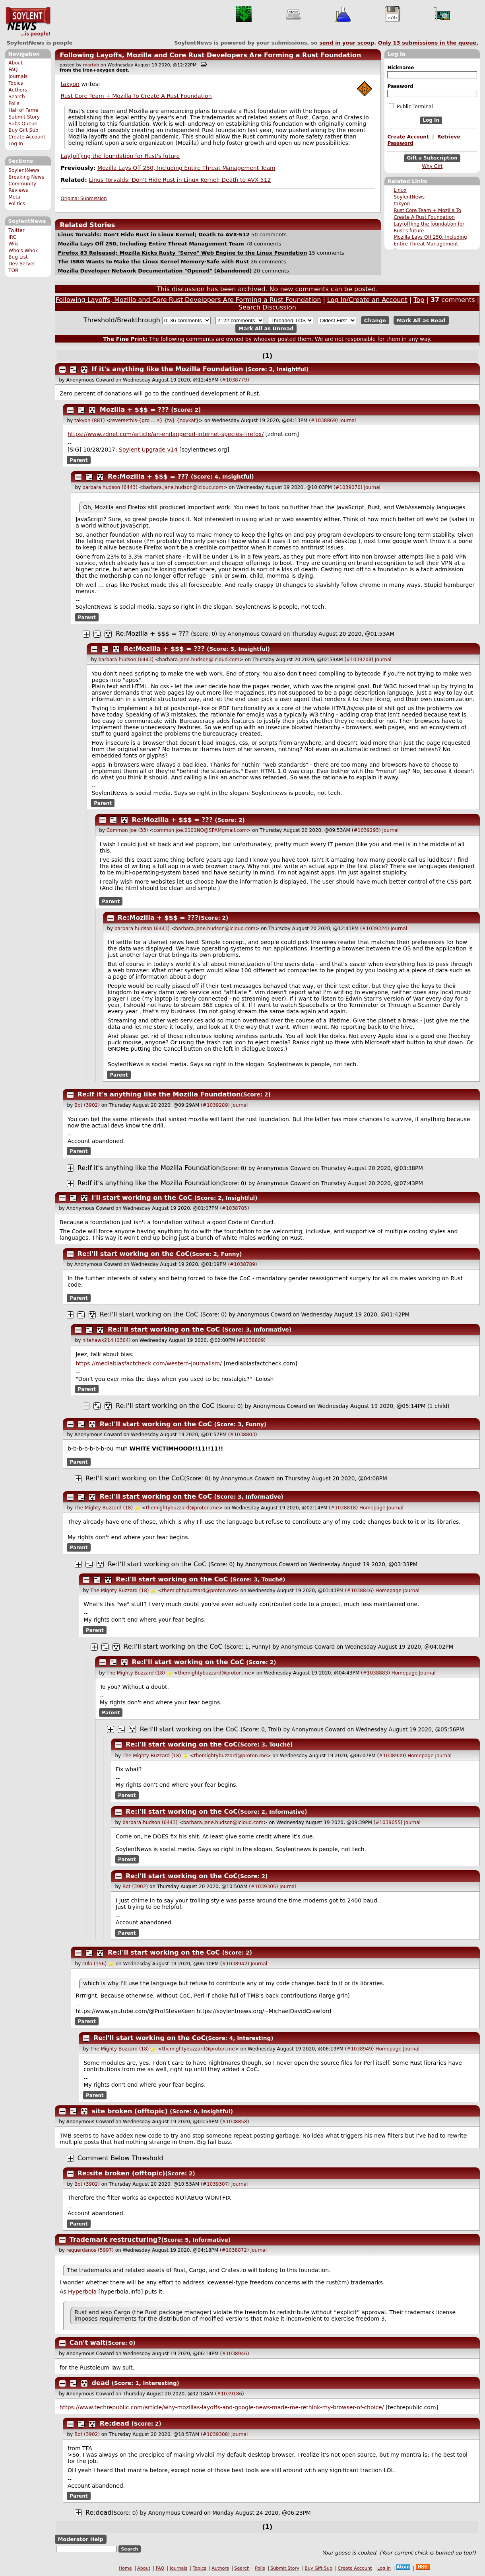 The width and height of the screenshot is (485, 2576). I want to click on Journal, so click(348, 420).